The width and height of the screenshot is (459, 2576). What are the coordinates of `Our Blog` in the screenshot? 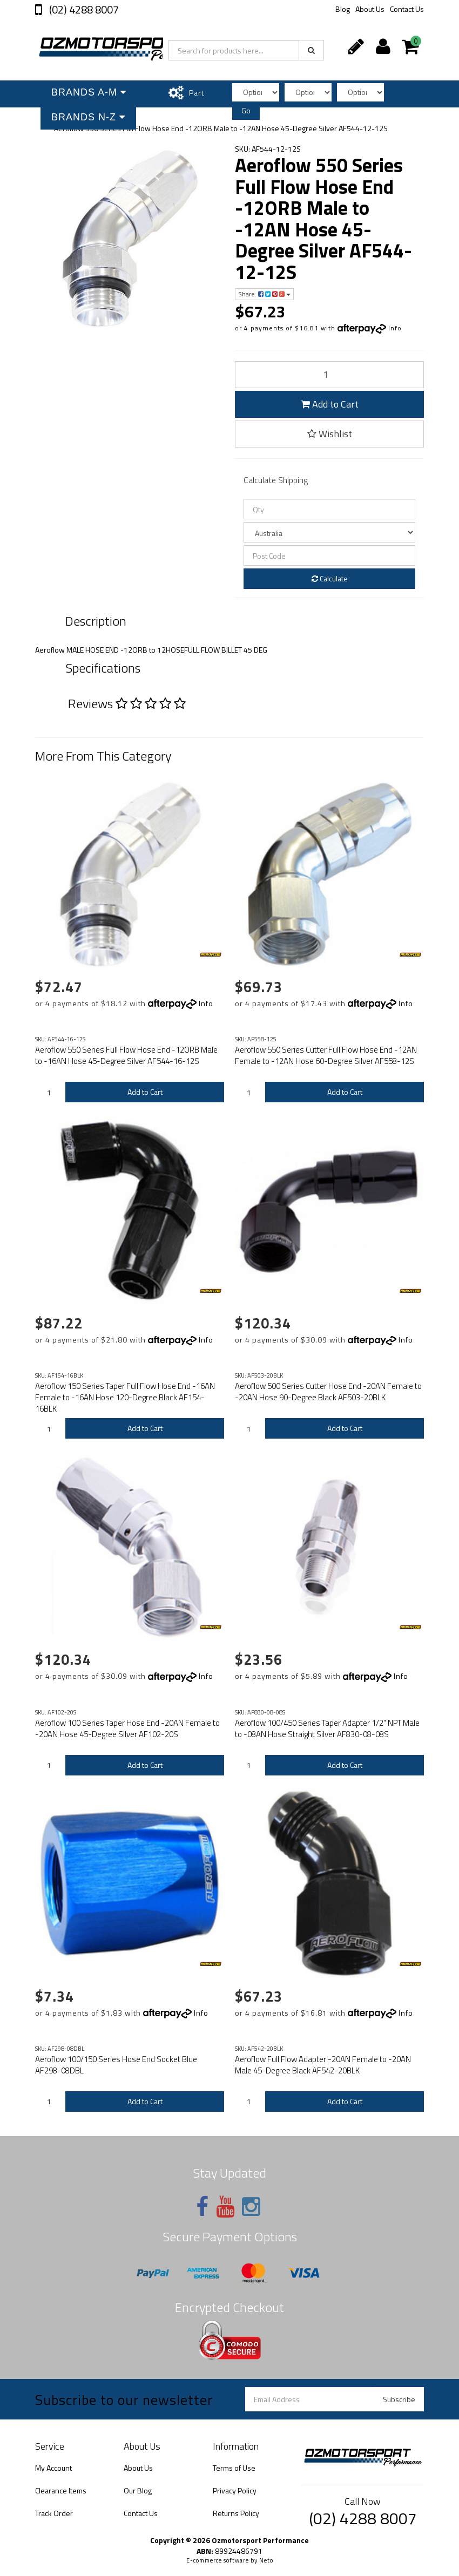 It's located at (138, 2490).